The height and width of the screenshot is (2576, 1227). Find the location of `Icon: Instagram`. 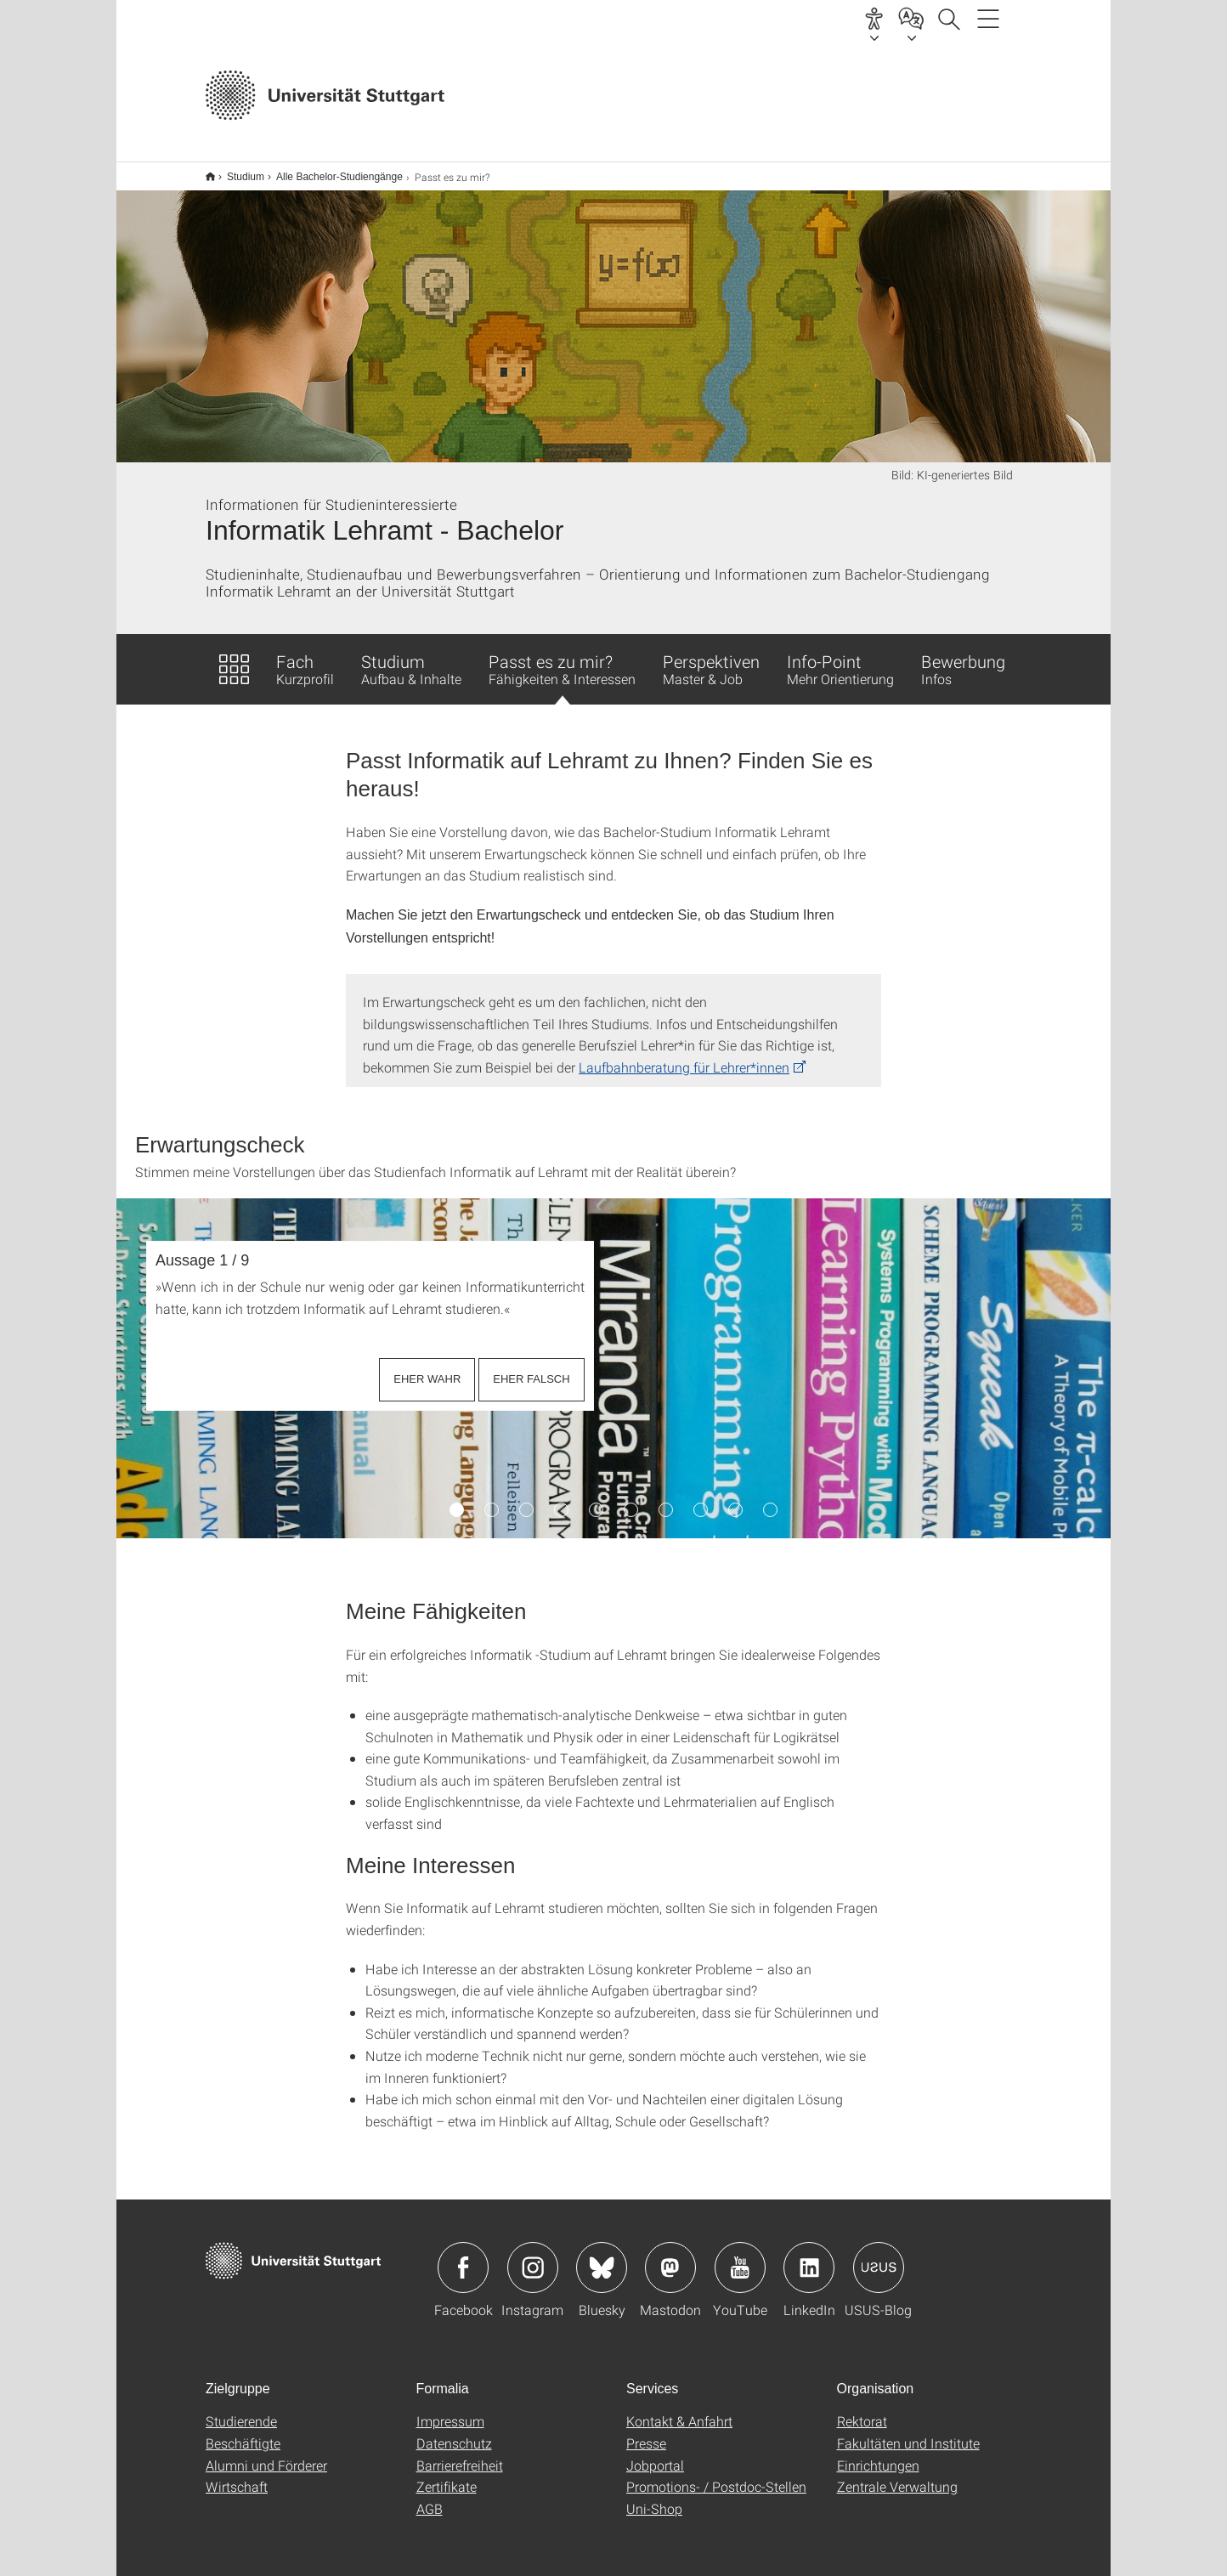

Icon: Instagram is located at coordinates (532, 2256).